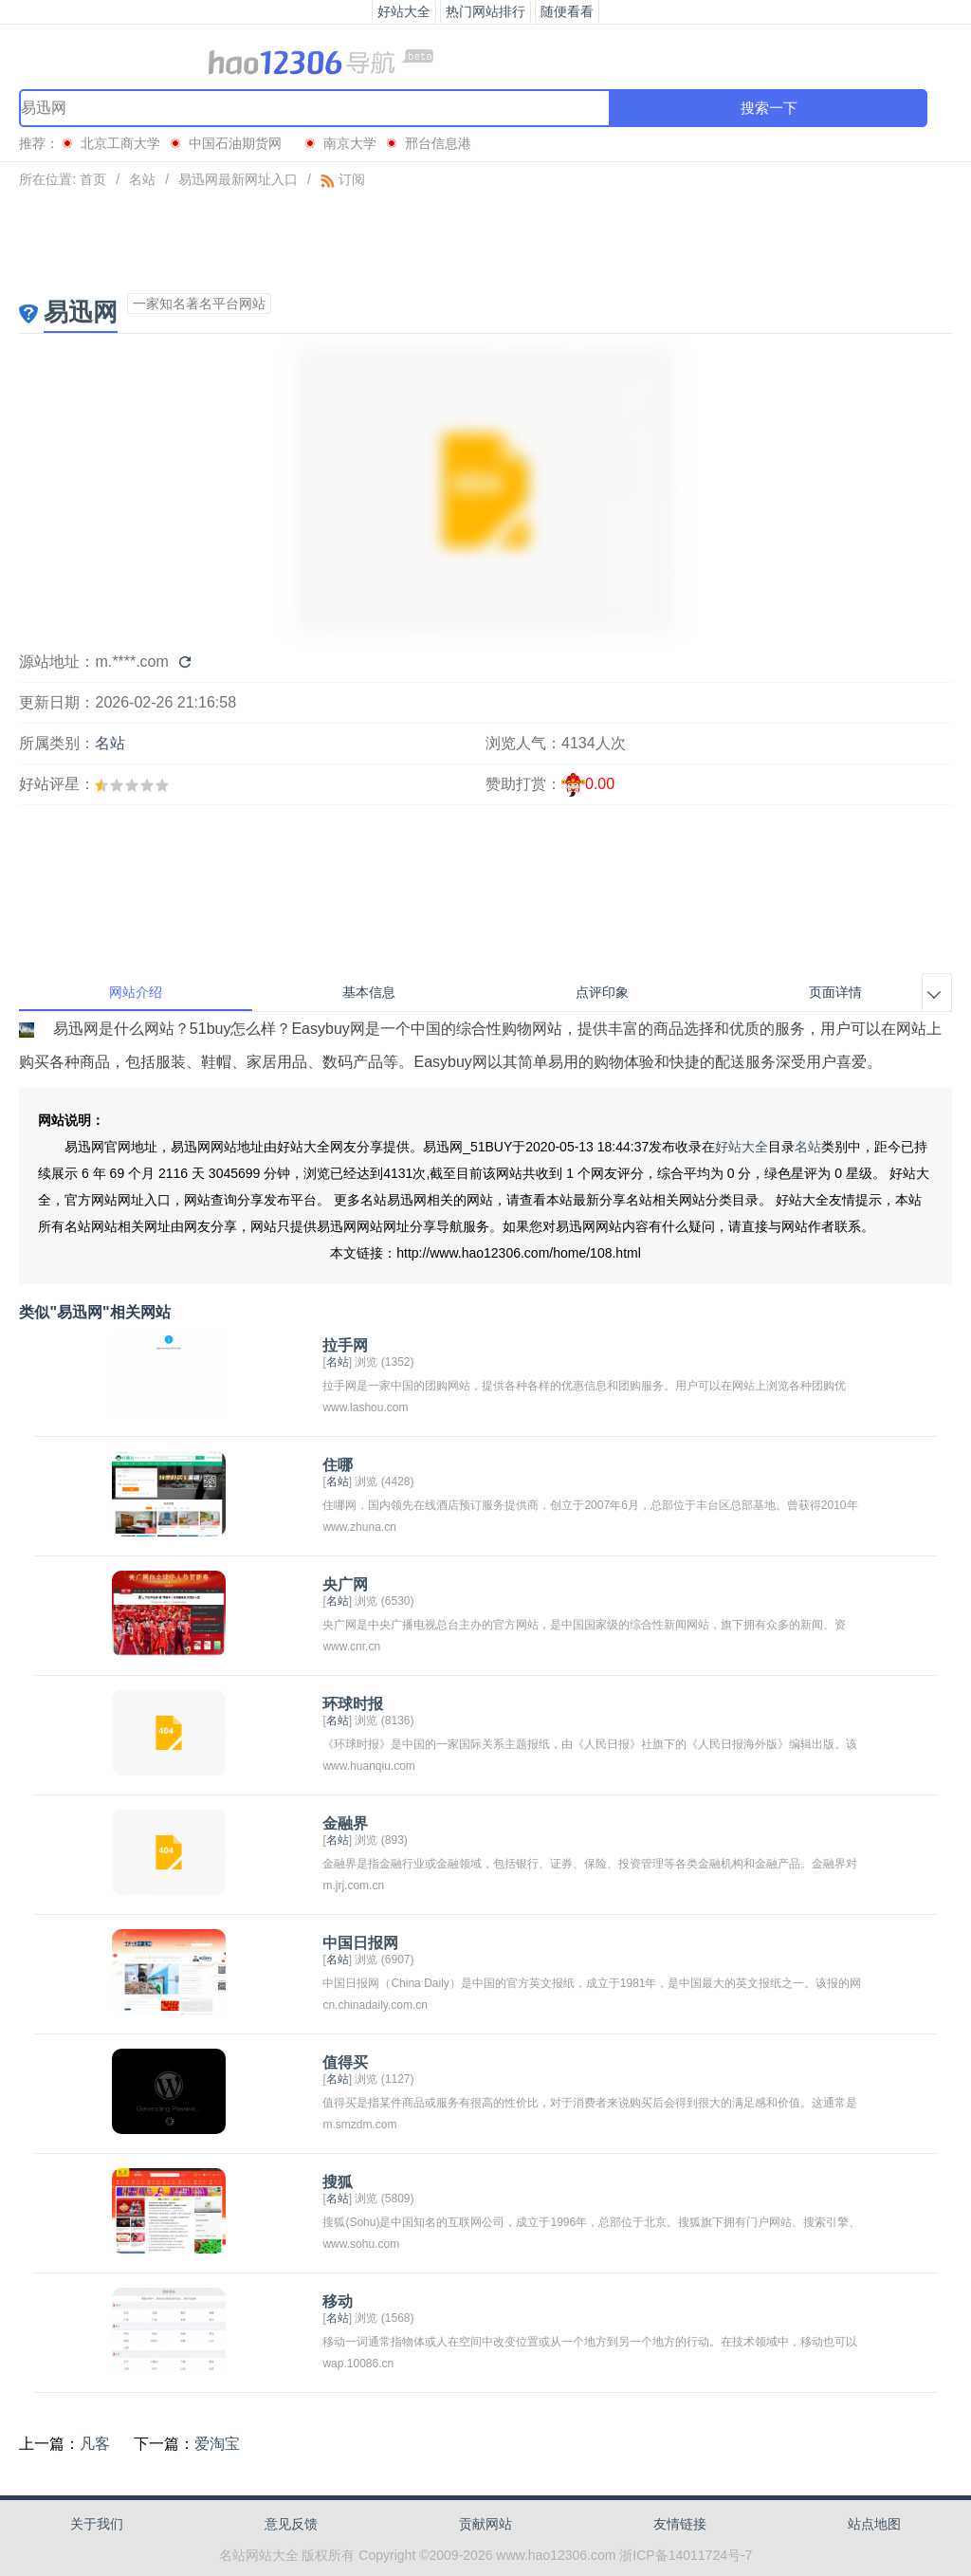 Image resolution: width=971 pixels, height=2576 pixels. I want to click on 搜狐, so click(337, 2182).